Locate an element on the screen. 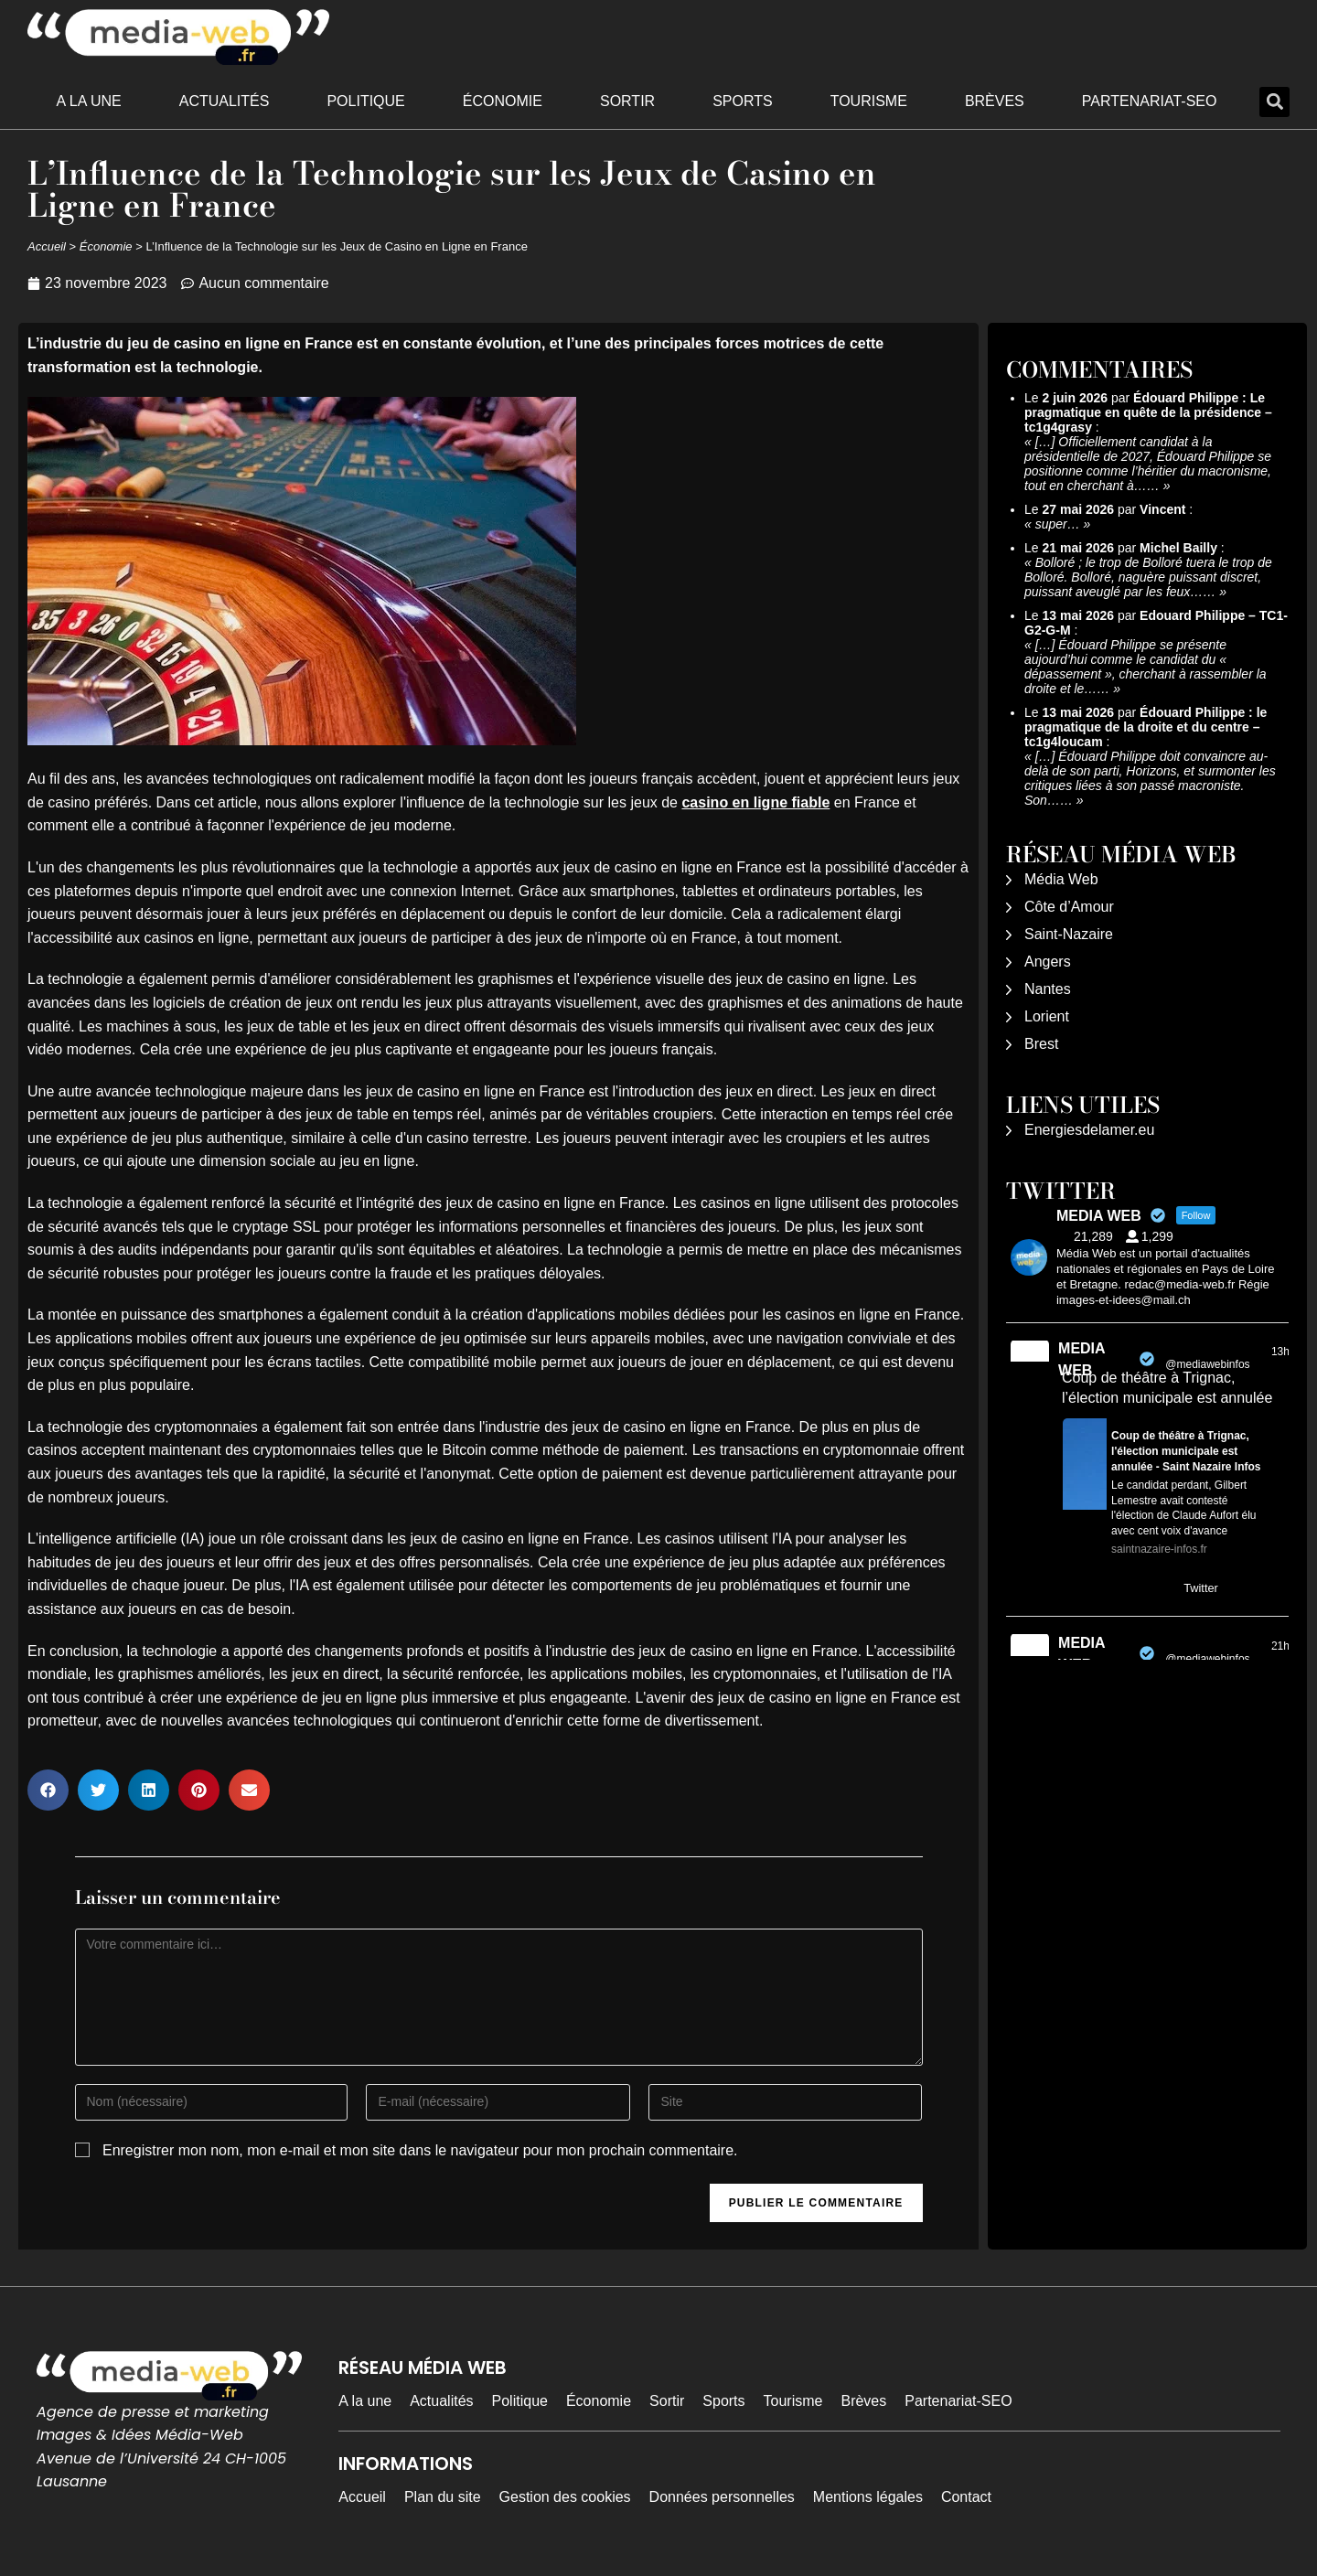 The height and width of the screenshot is (2576, 1317). 13h is located at coordinates (1280, 1351).